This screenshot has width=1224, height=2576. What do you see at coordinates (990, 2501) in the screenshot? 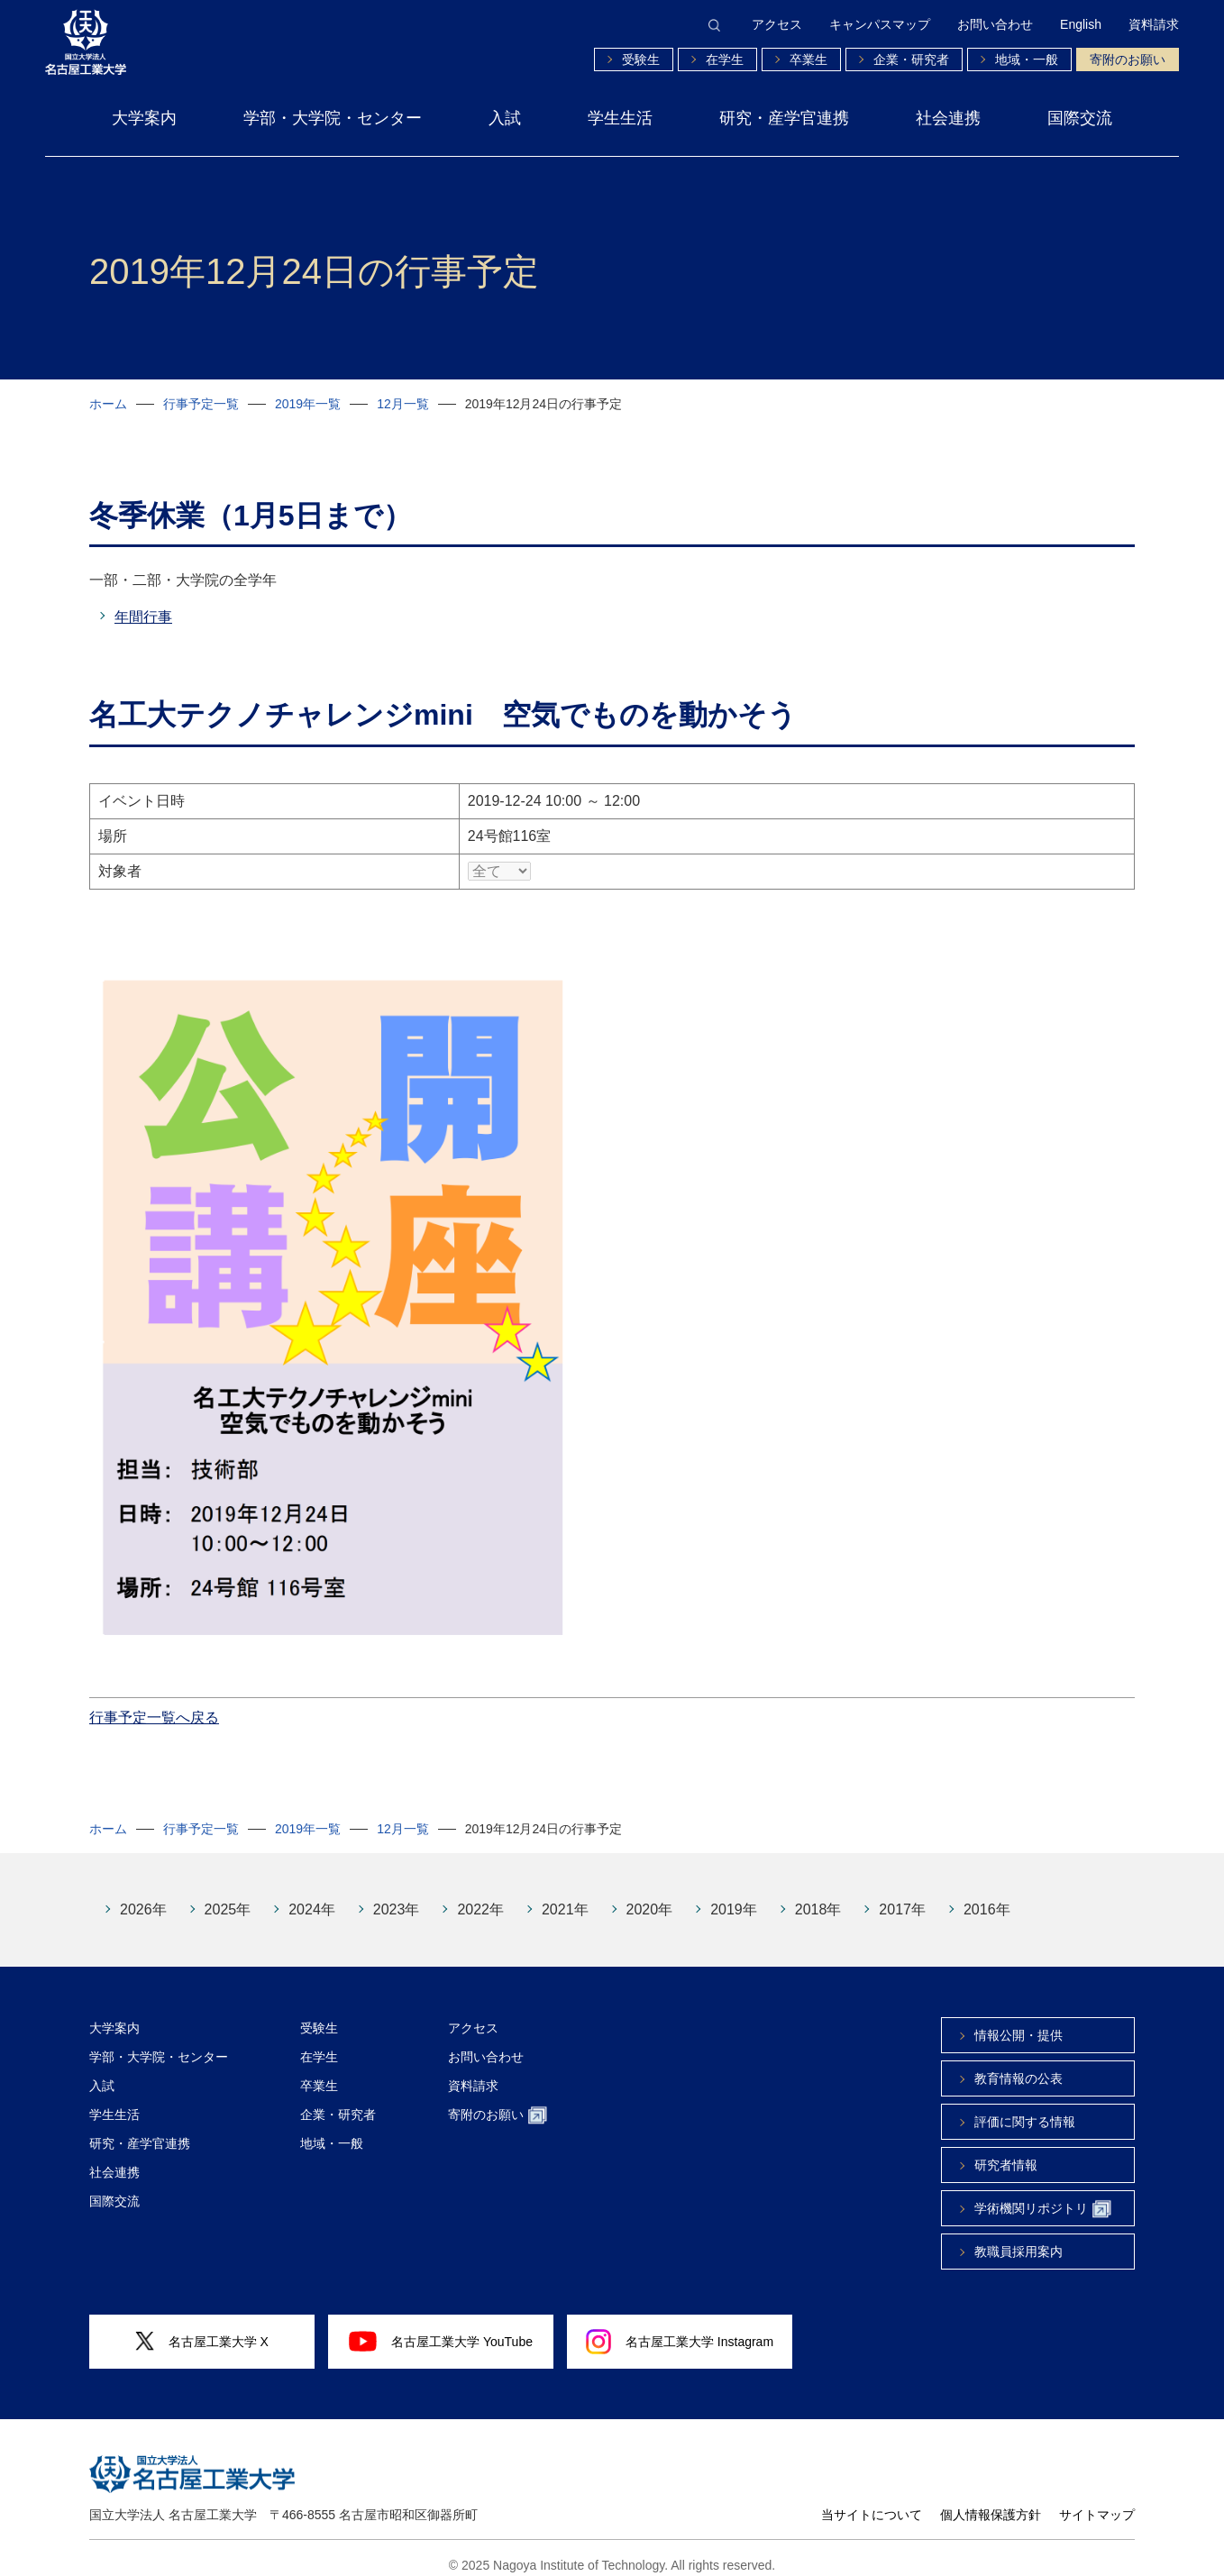
I see `個人情報保護方針` at bounding box center [990, 2501].